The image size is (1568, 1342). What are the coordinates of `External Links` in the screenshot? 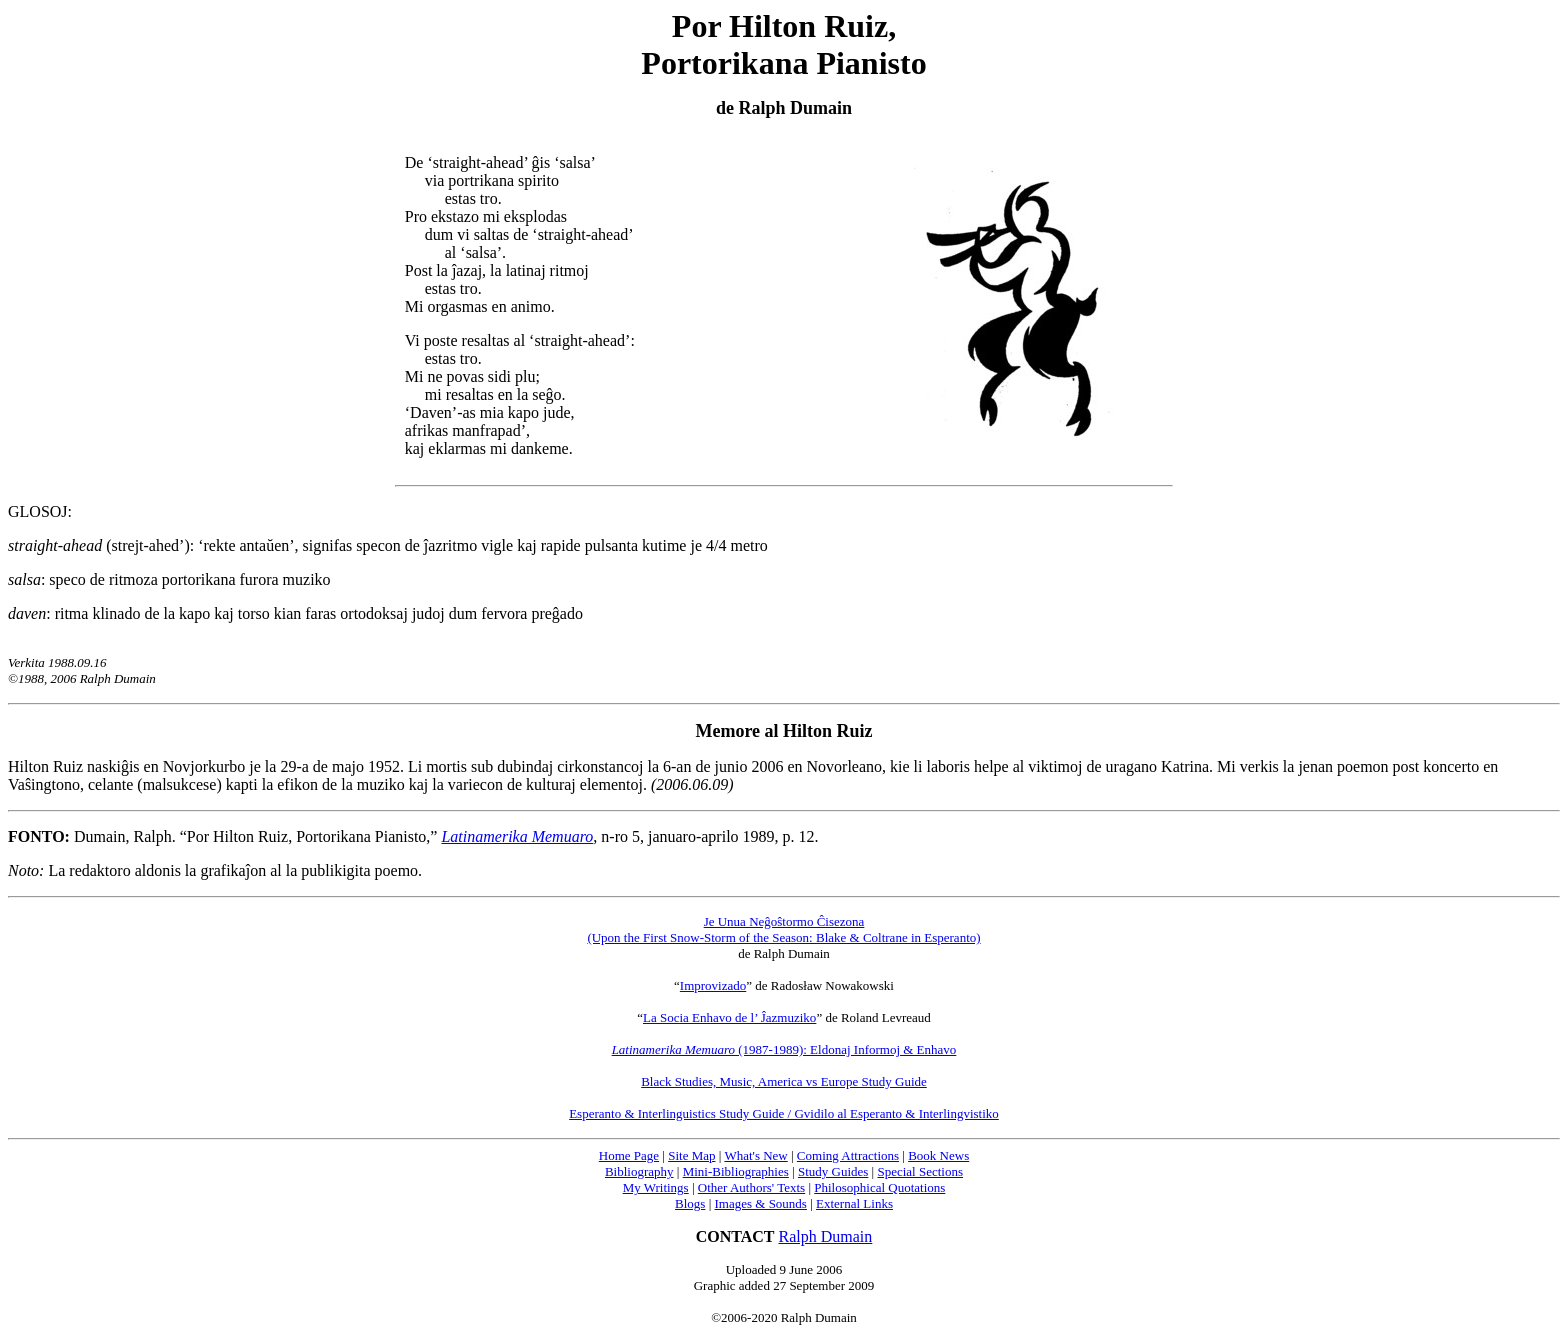 It's located at (854, 1203).